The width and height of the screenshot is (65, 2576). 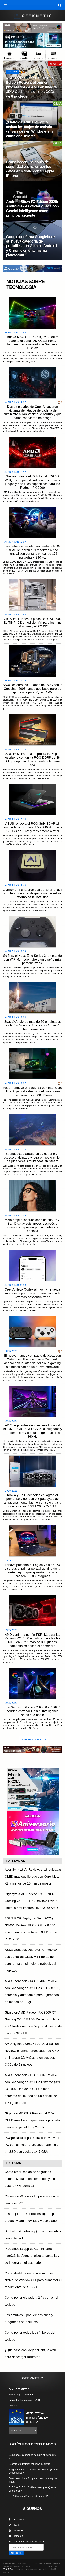 What do you see at coordinates (16, 2536) in the screenshot?
I see `Telegram` at bounding box center [16, 2536].